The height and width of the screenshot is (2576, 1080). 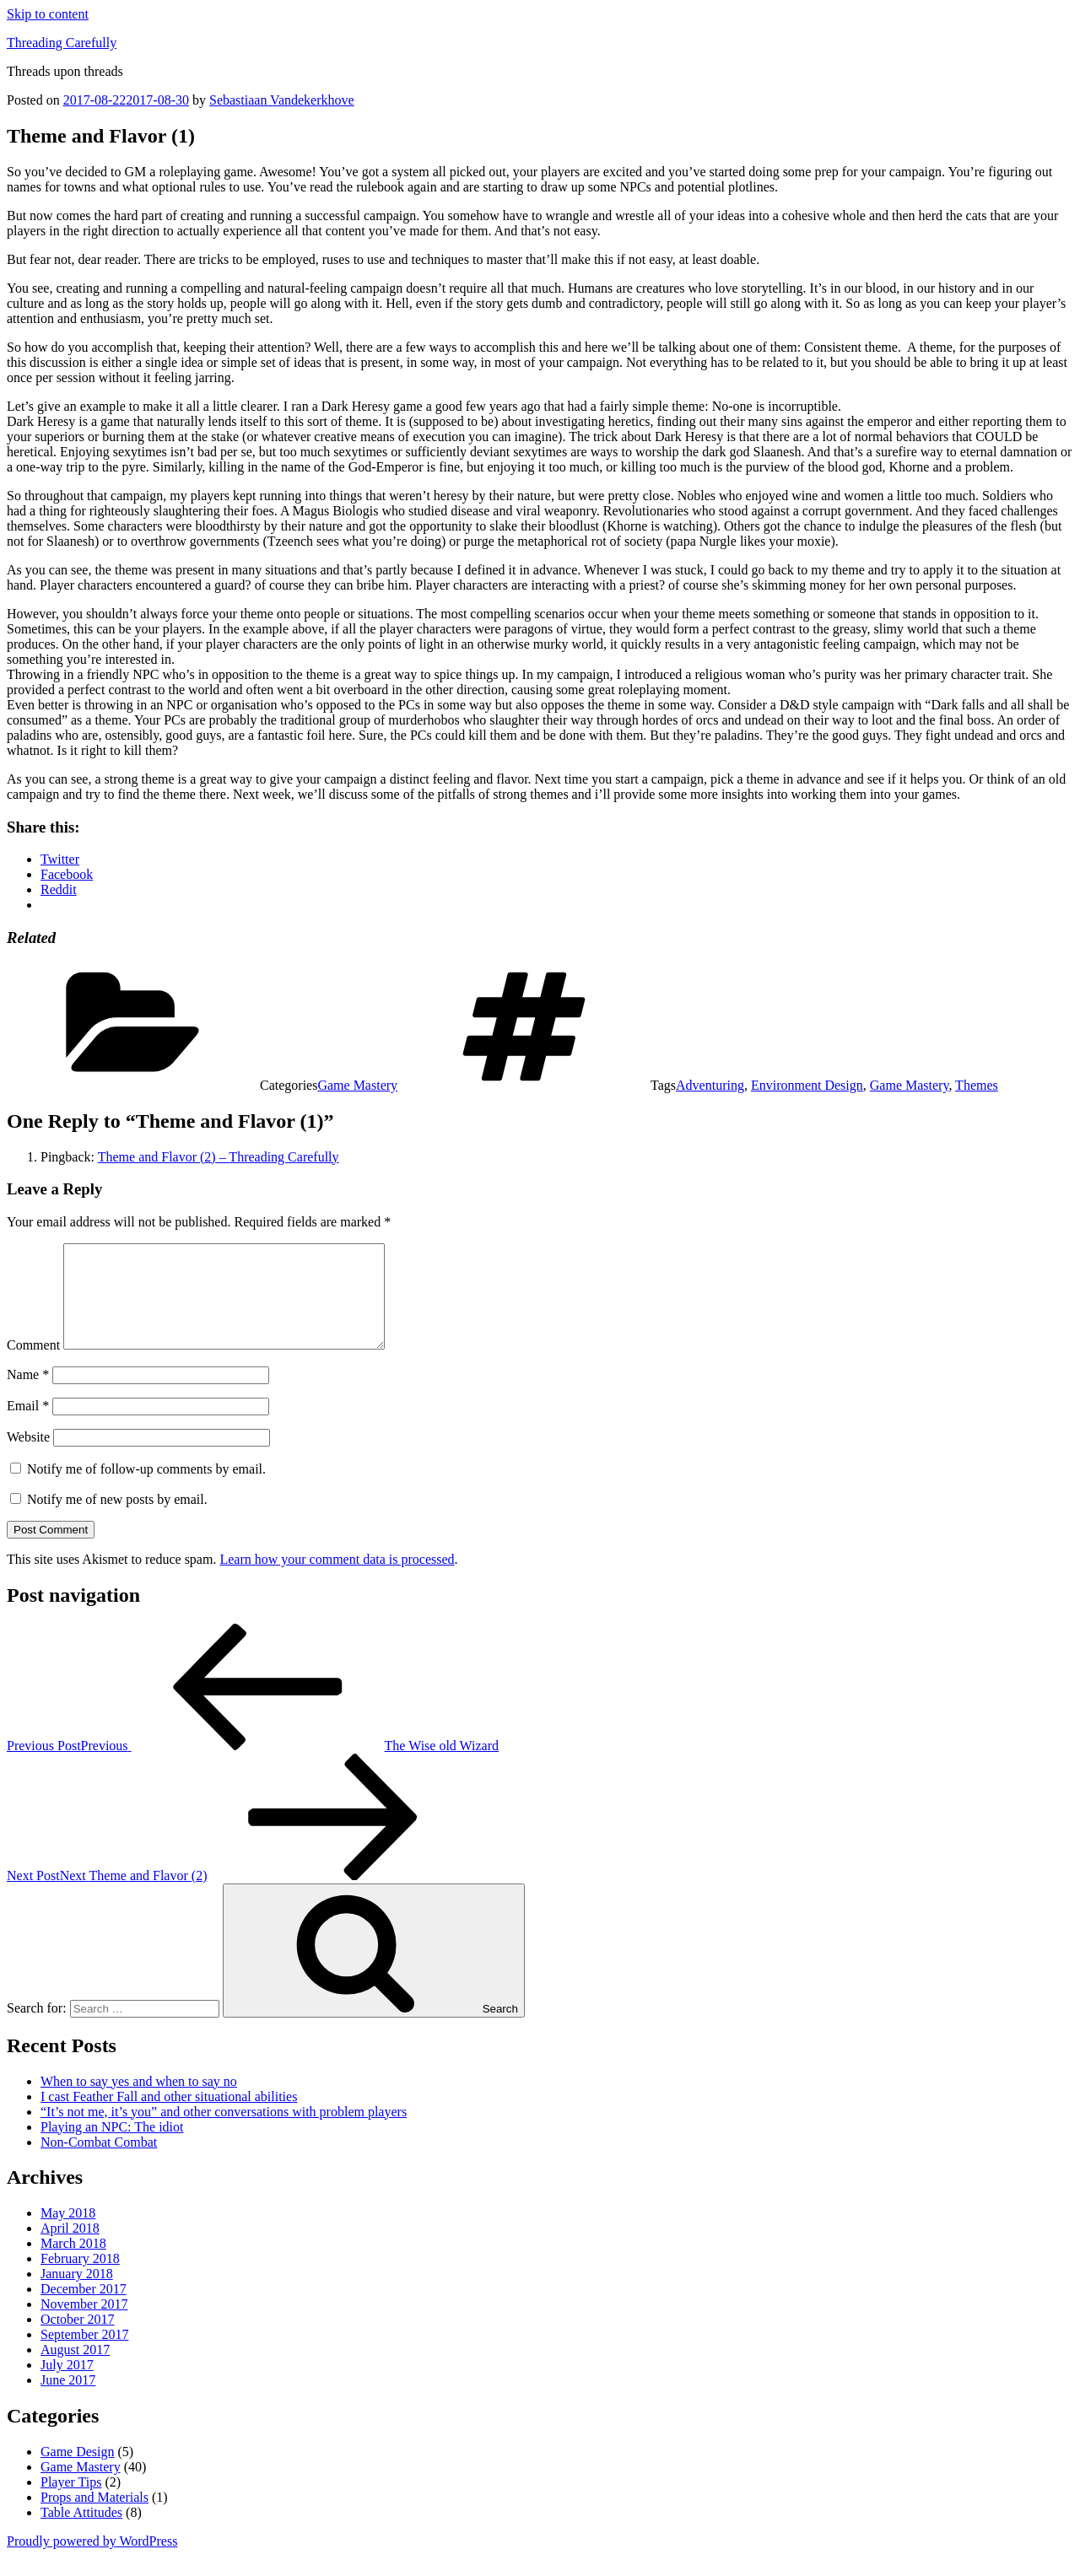 I want to click on Environment Design, so click(x=807, y=1085).